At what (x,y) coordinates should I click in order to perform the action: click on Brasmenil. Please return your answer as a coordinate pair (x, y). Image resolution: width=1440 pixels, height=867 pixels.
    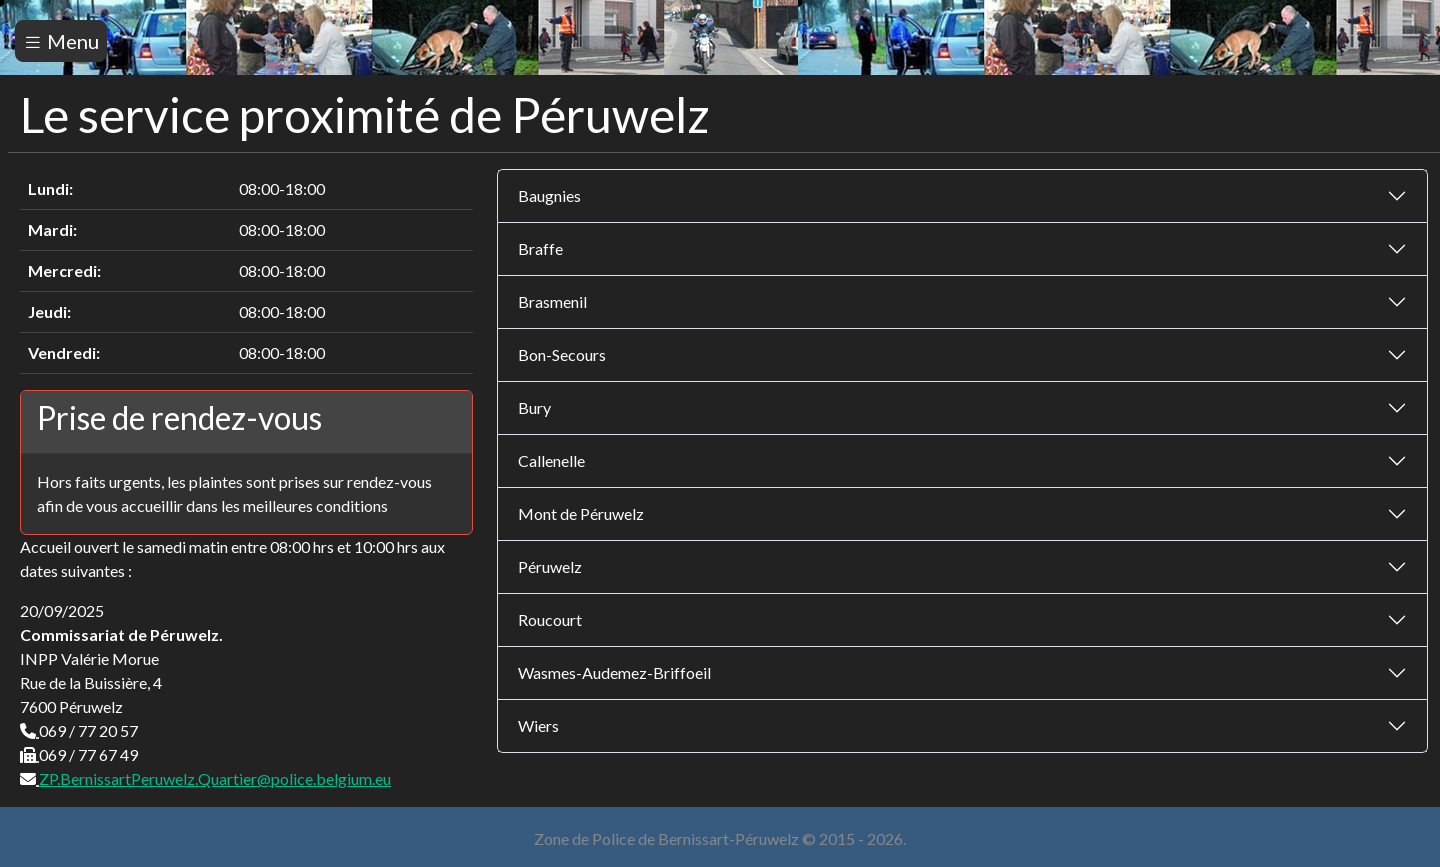
    Looking at the image, I should click on (552, 301).